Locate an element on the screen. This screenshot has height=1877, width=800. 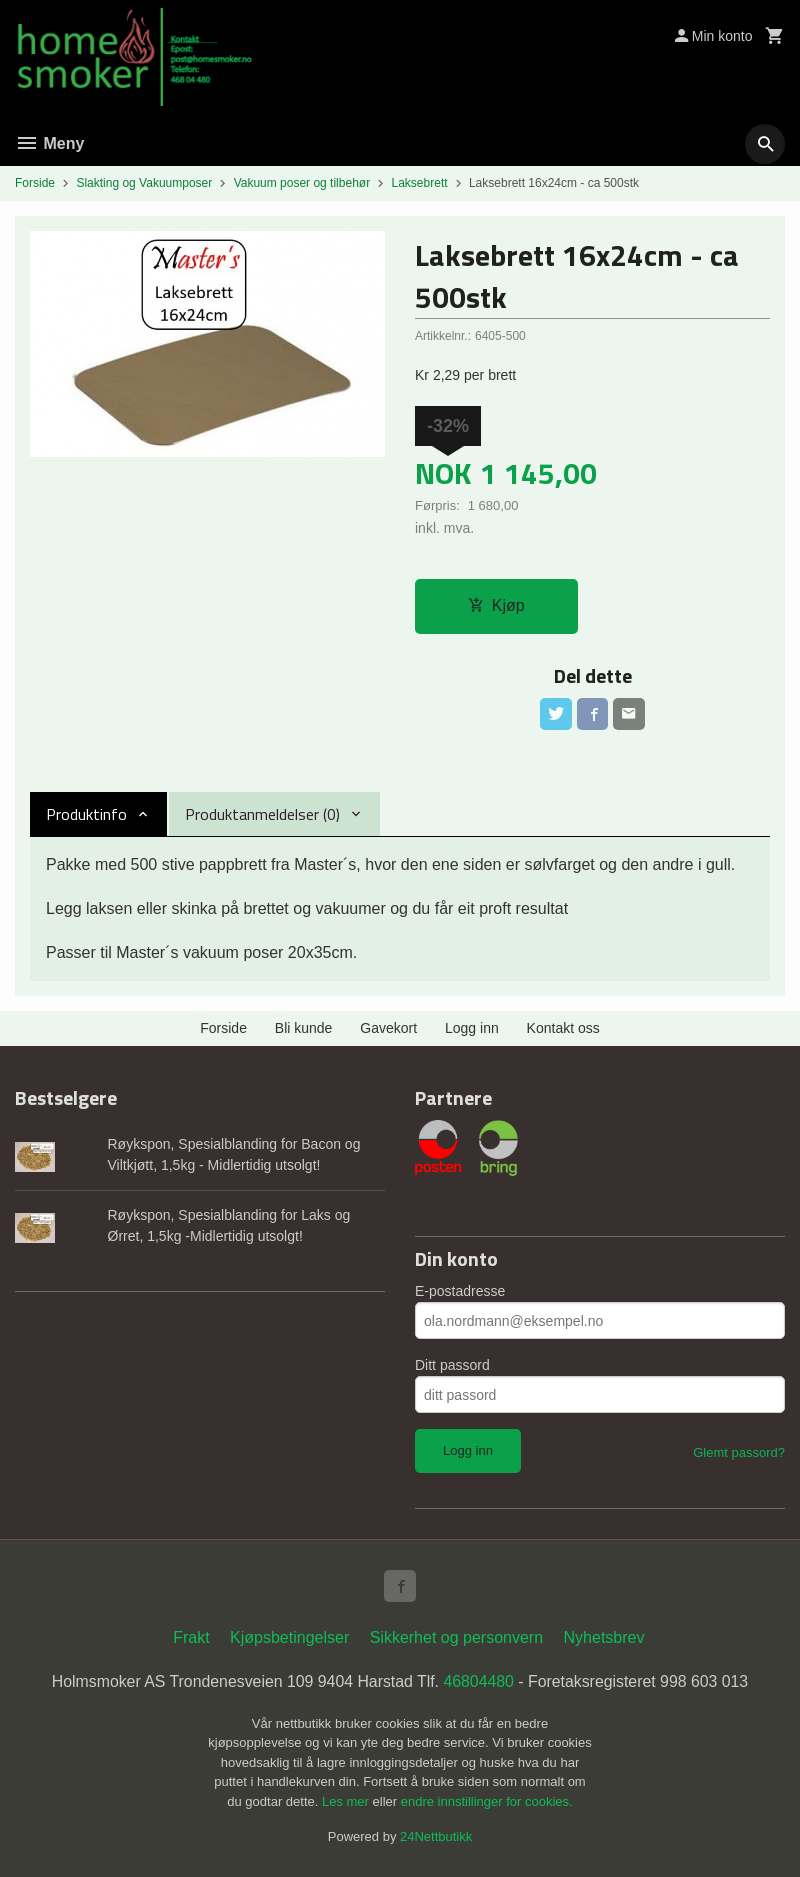
Forside is located at coordinates (35, 183).